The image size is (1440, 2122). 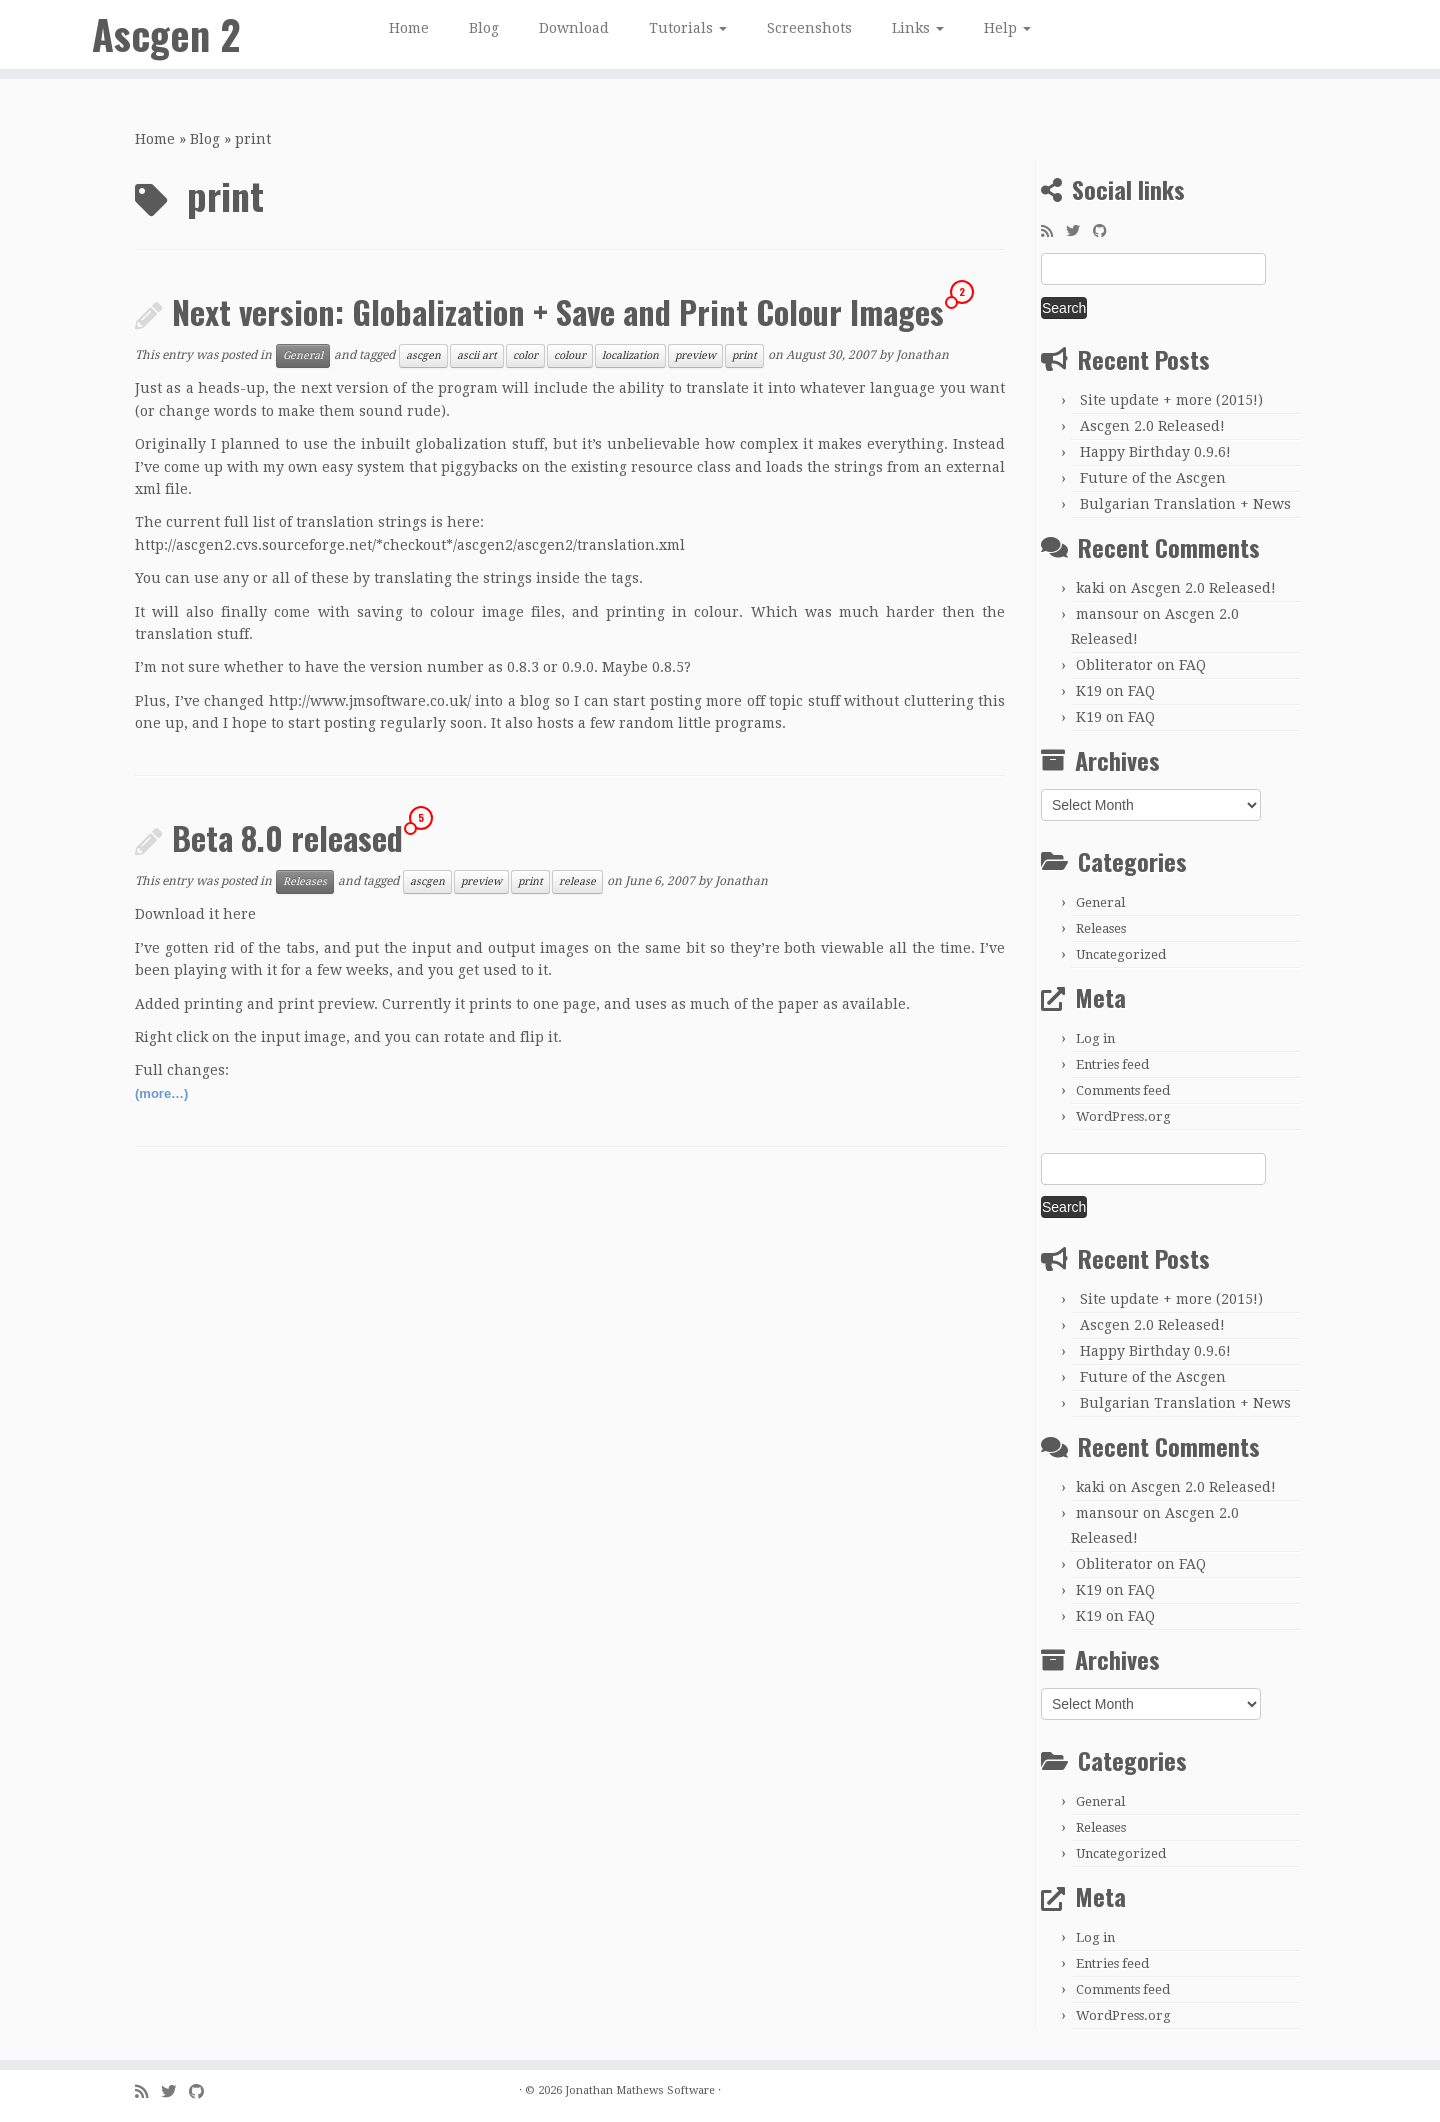 What do you see at coordinates (1112, 1064) in the screenshot?
I see `Entries feed` at bounding box center [1112, 1064].